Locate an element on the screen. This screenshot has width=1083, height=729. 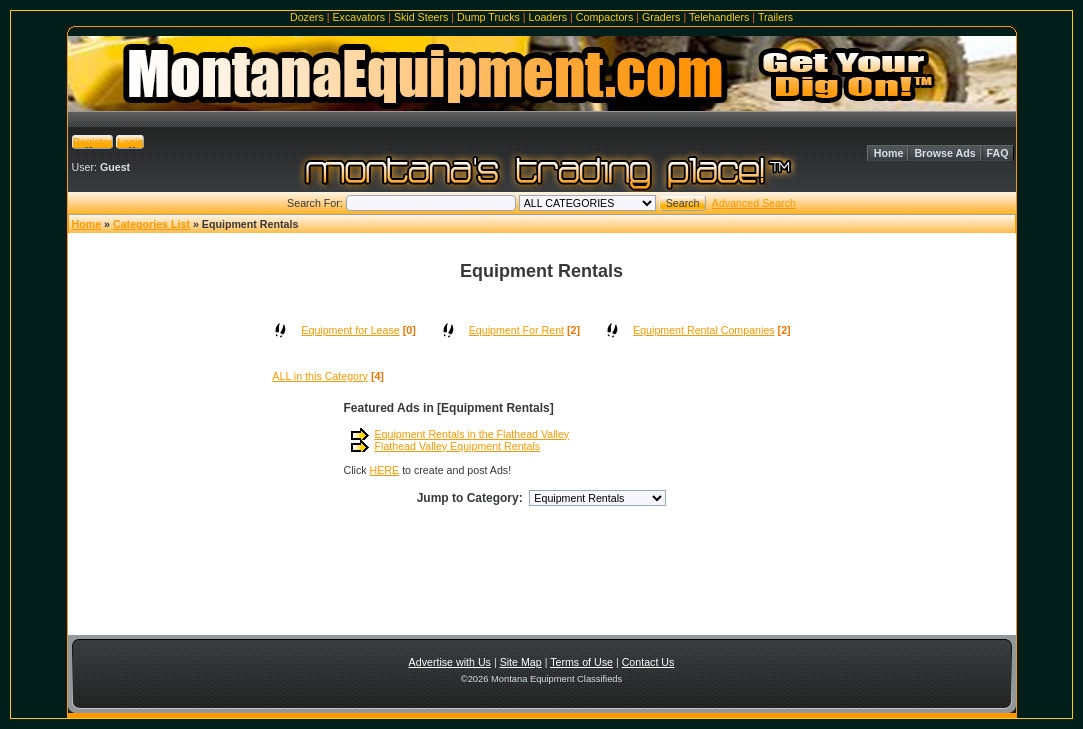
Advertise with Us is located at coordinates (450, 662).